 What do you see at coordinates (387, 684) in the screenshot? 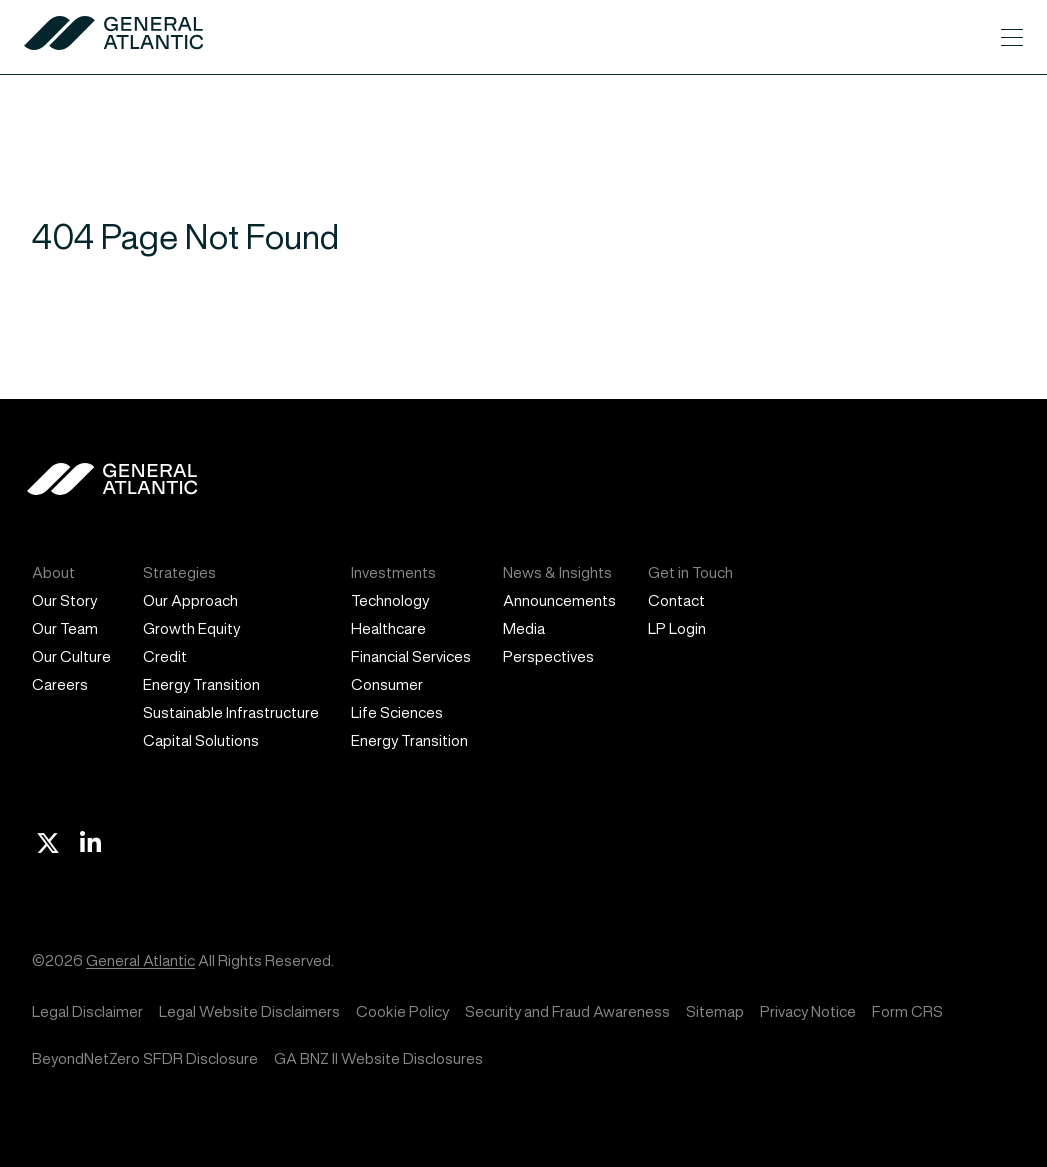
I see `Consumer` at bounding box center [387, 684].